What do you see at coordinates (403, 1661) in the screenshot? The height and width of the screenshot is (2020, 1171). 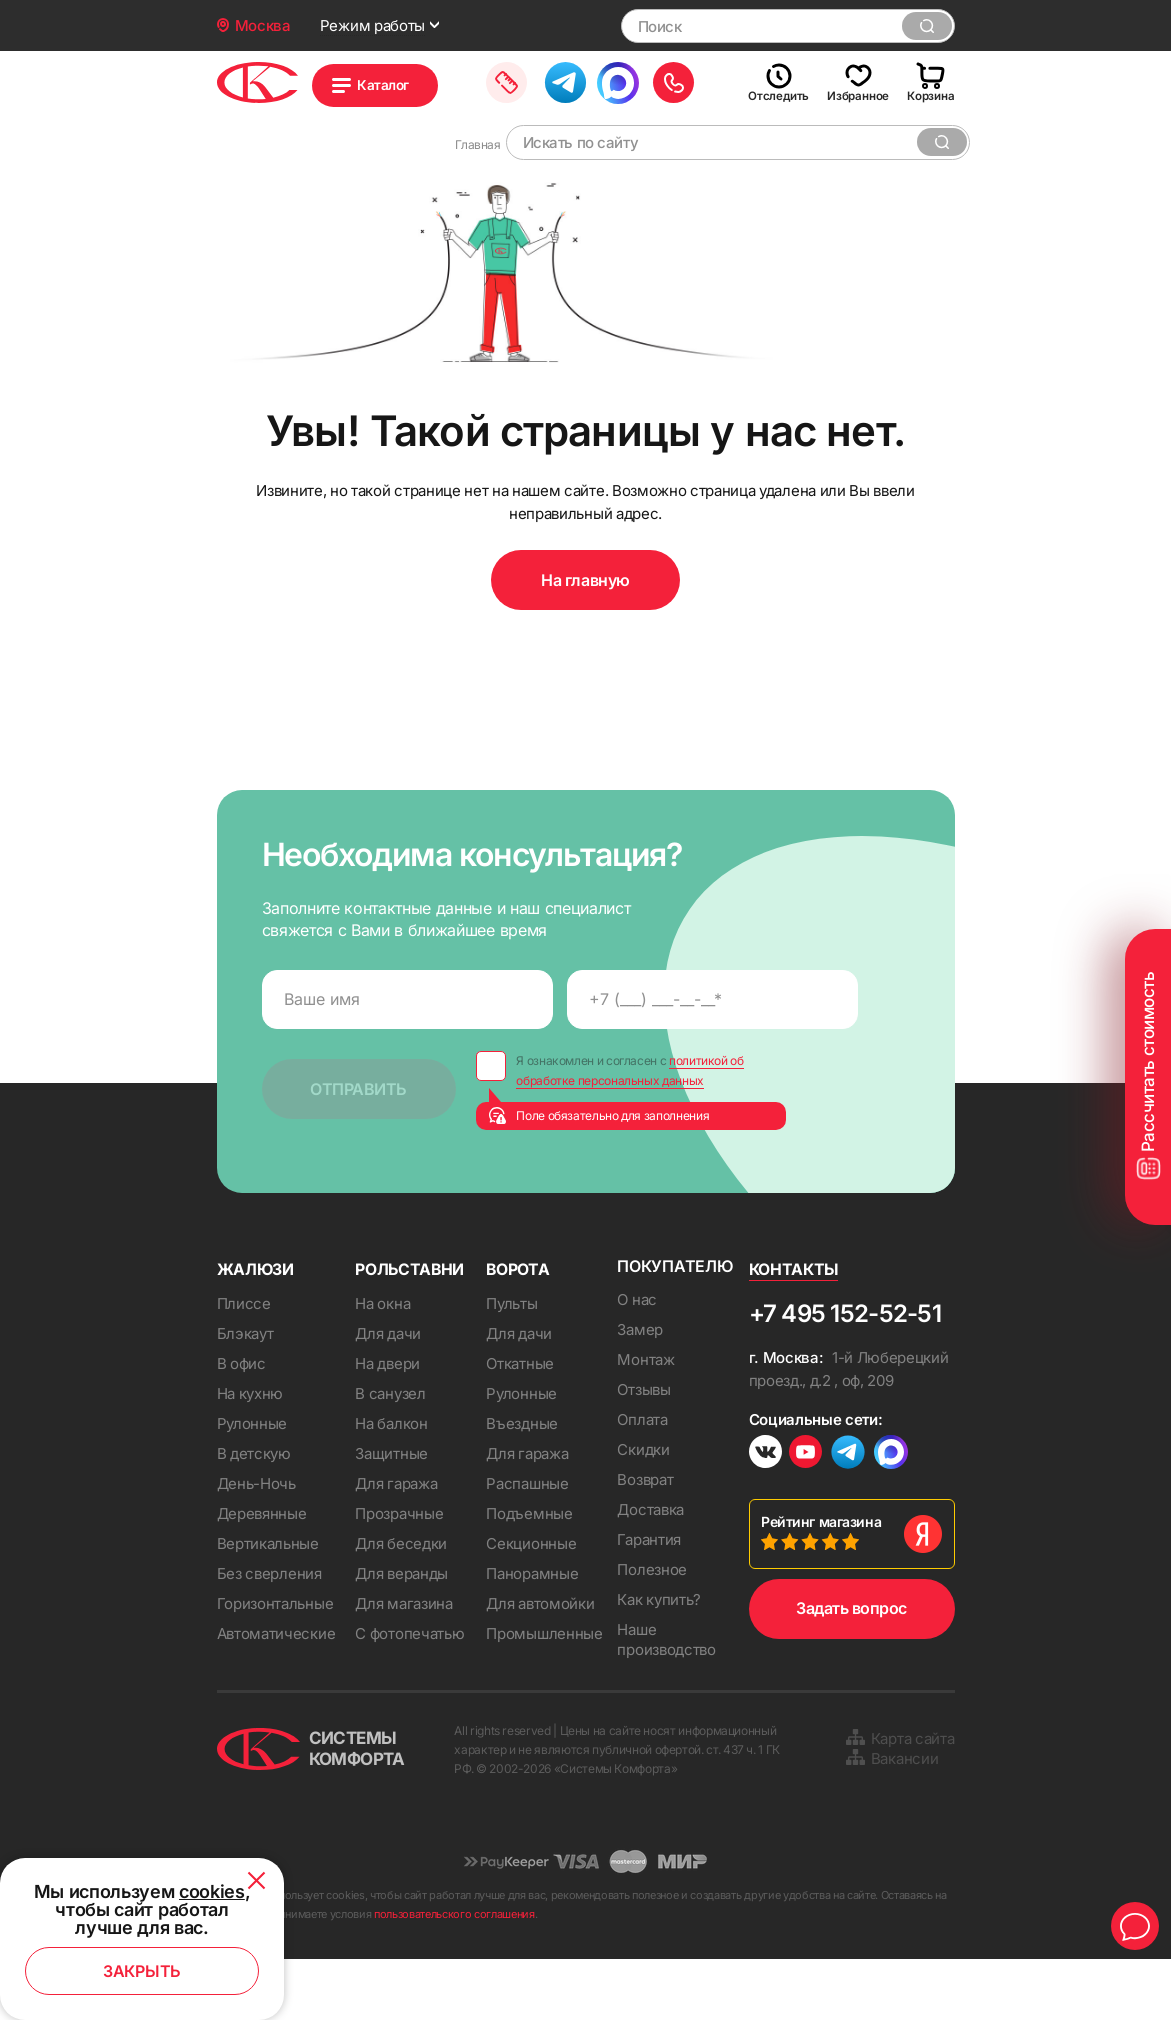 I see `Для магазина` at bounding box center [403, 1661].